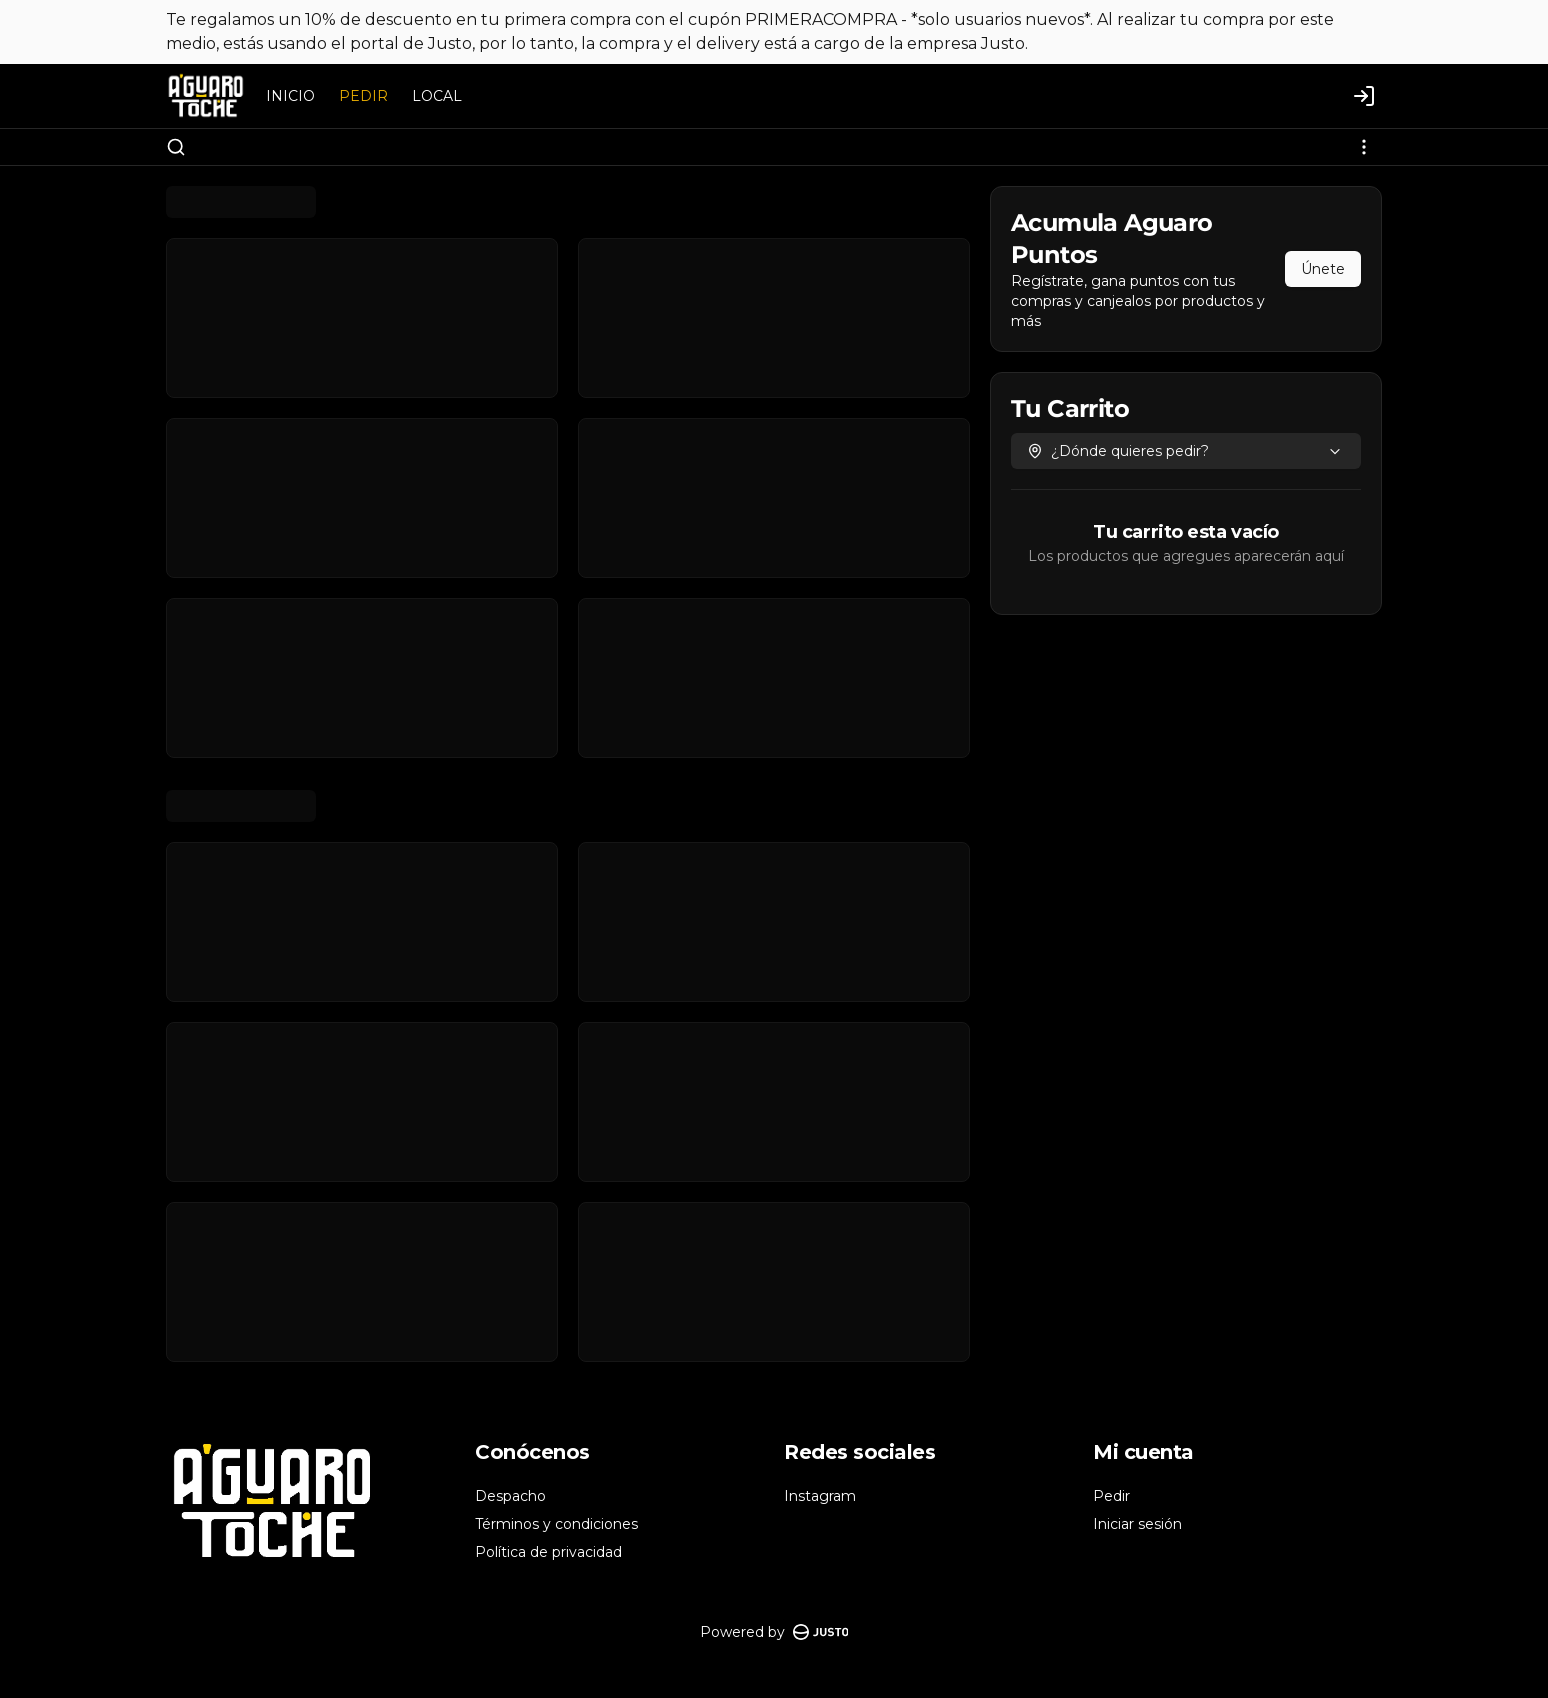  What do you see at coordinates (1137, 1524) in the screenshot?
I see `Iniciar sesión` at bounding box center [1137, 1524].